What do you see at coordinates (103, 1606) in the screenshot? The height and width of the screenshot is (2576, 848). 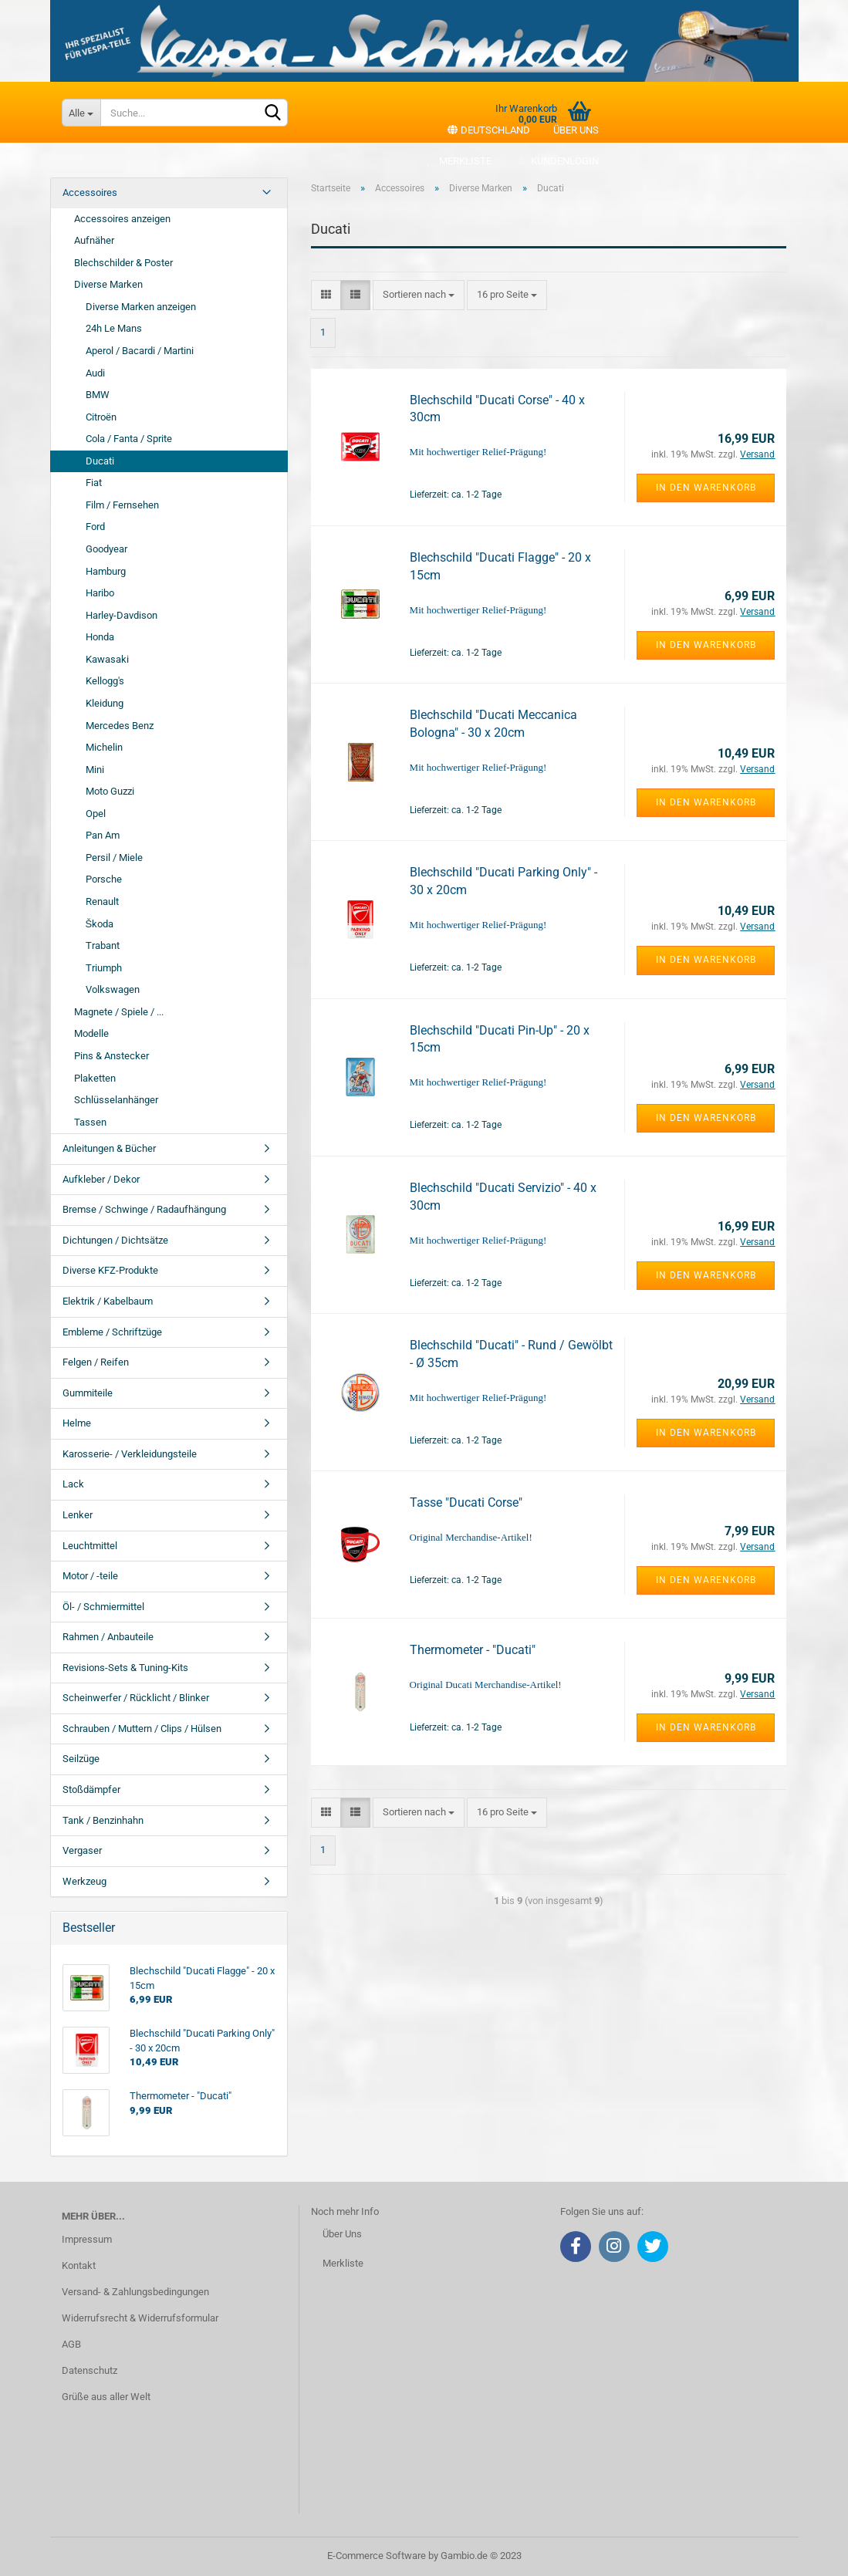 I see `Öl- / Schmiermittel` at bounding box center [103, 1606].